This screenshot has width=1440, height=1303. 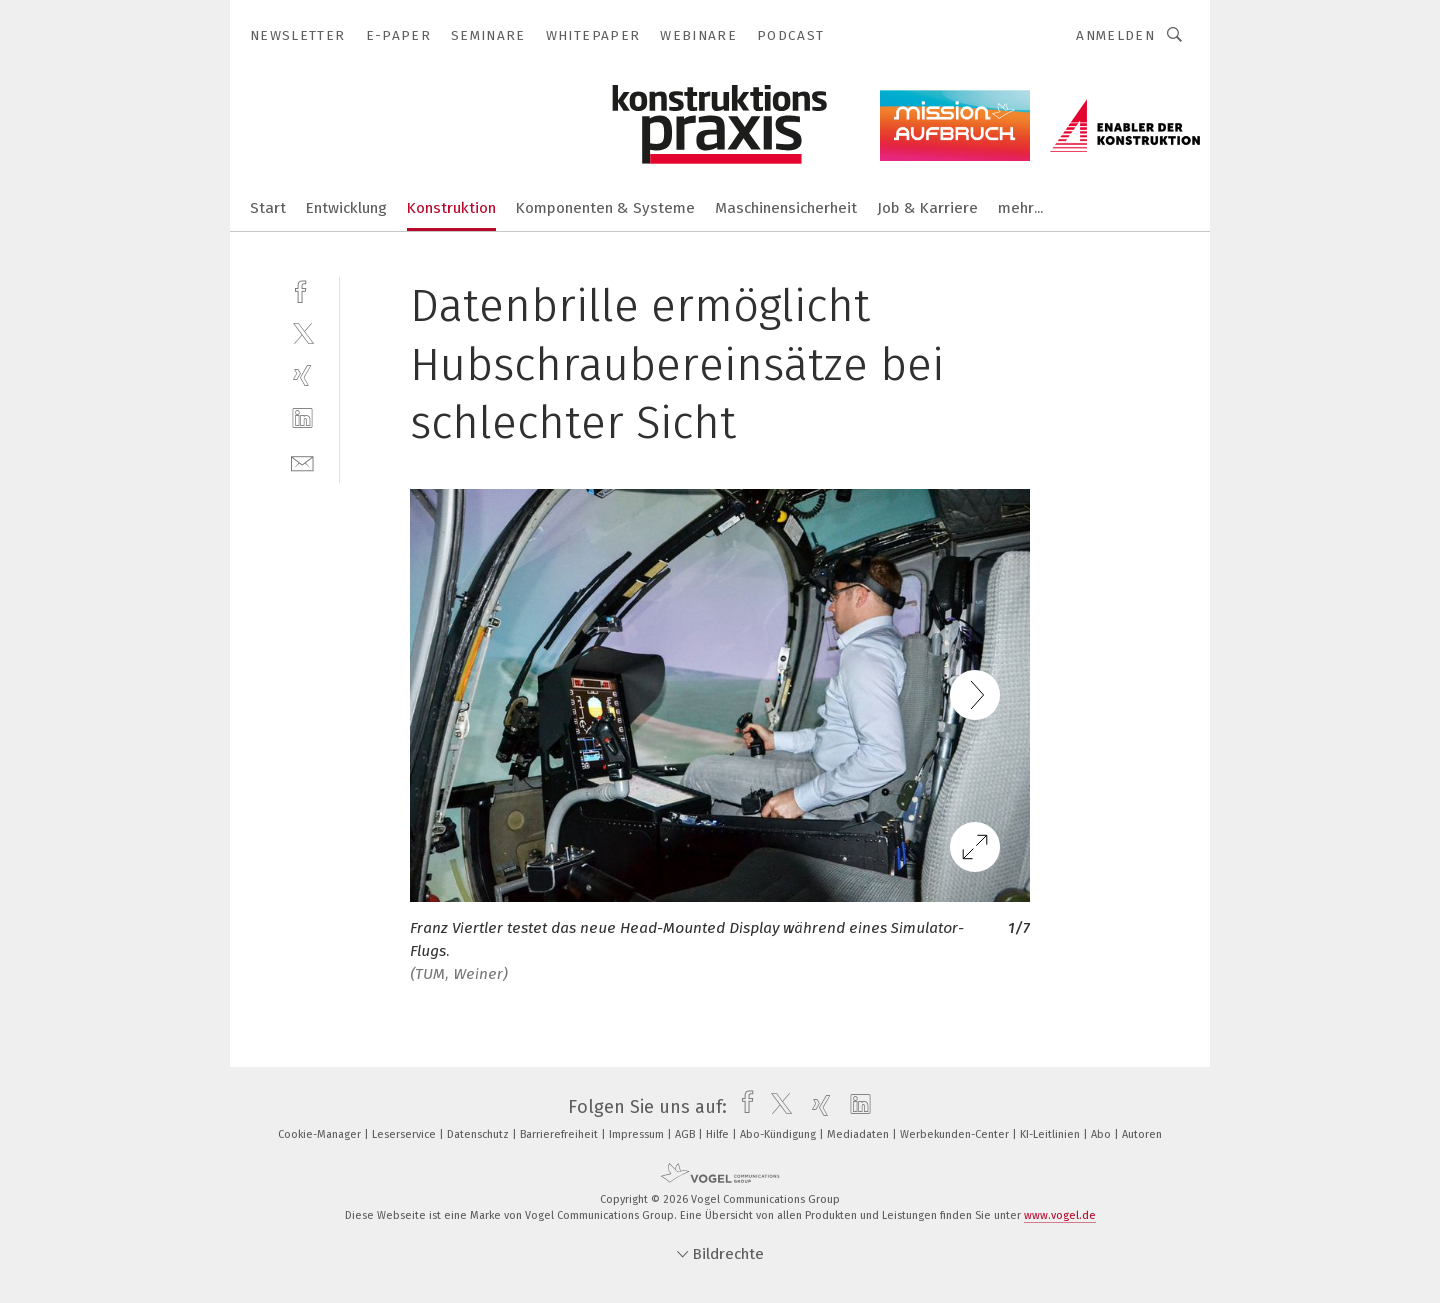 What do you see at coordinates (302, 375) in the screenshot?
I see `[xing]` at bounding box center [302, 375].